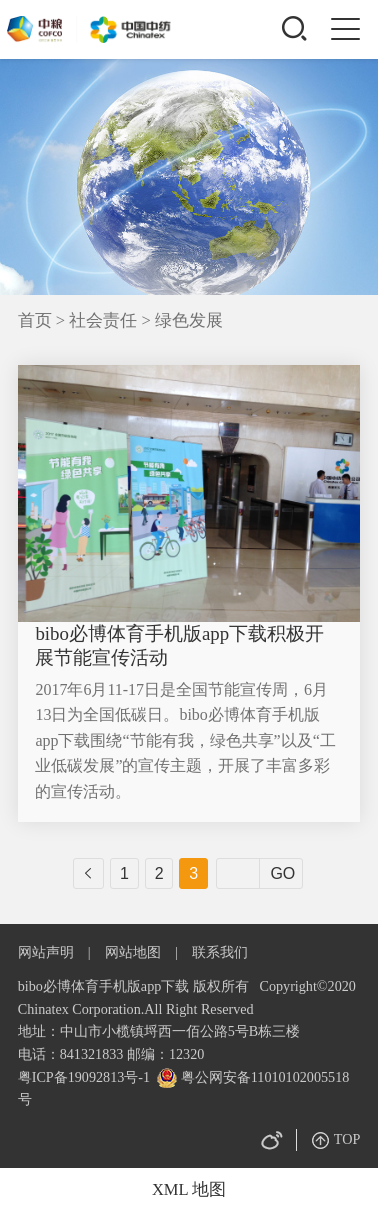  Describe the element at coordinates (105, 320) in the screenshot. I see `社会责任` at that location.